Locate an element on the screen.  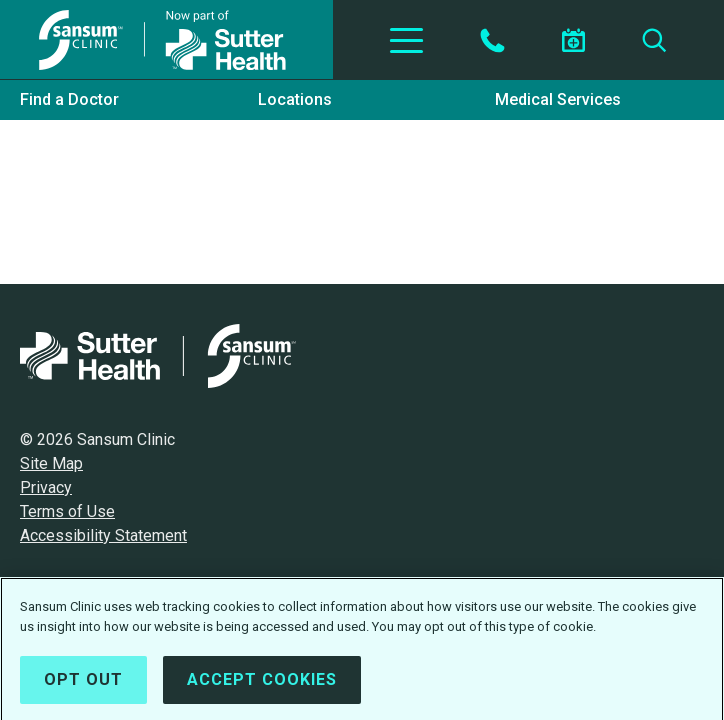
[Search] is located at coordinates (654, 40).